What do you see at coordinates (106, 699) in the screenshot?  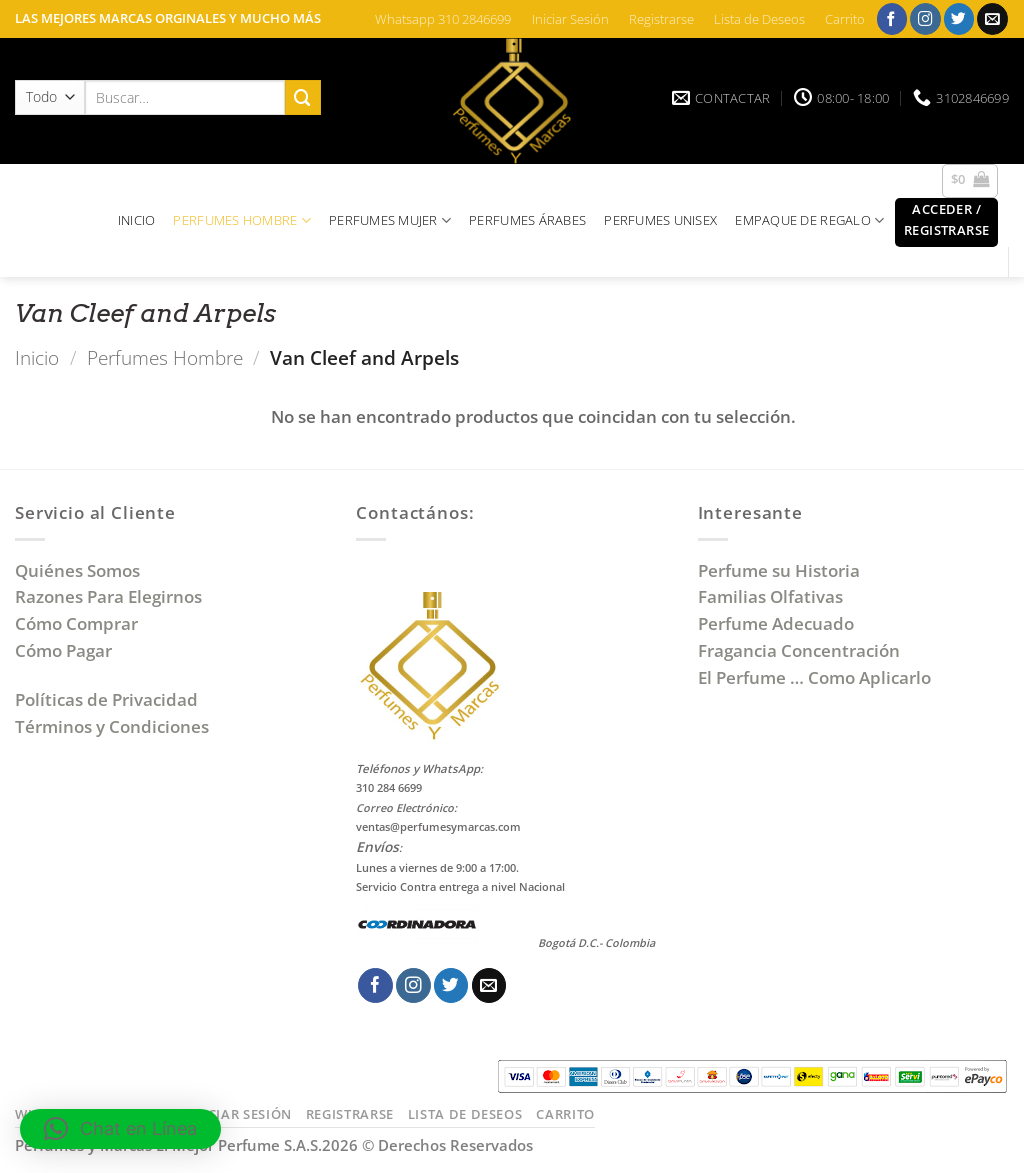 I see `Políticas de Privacidad` at bounding box center [106, 699].